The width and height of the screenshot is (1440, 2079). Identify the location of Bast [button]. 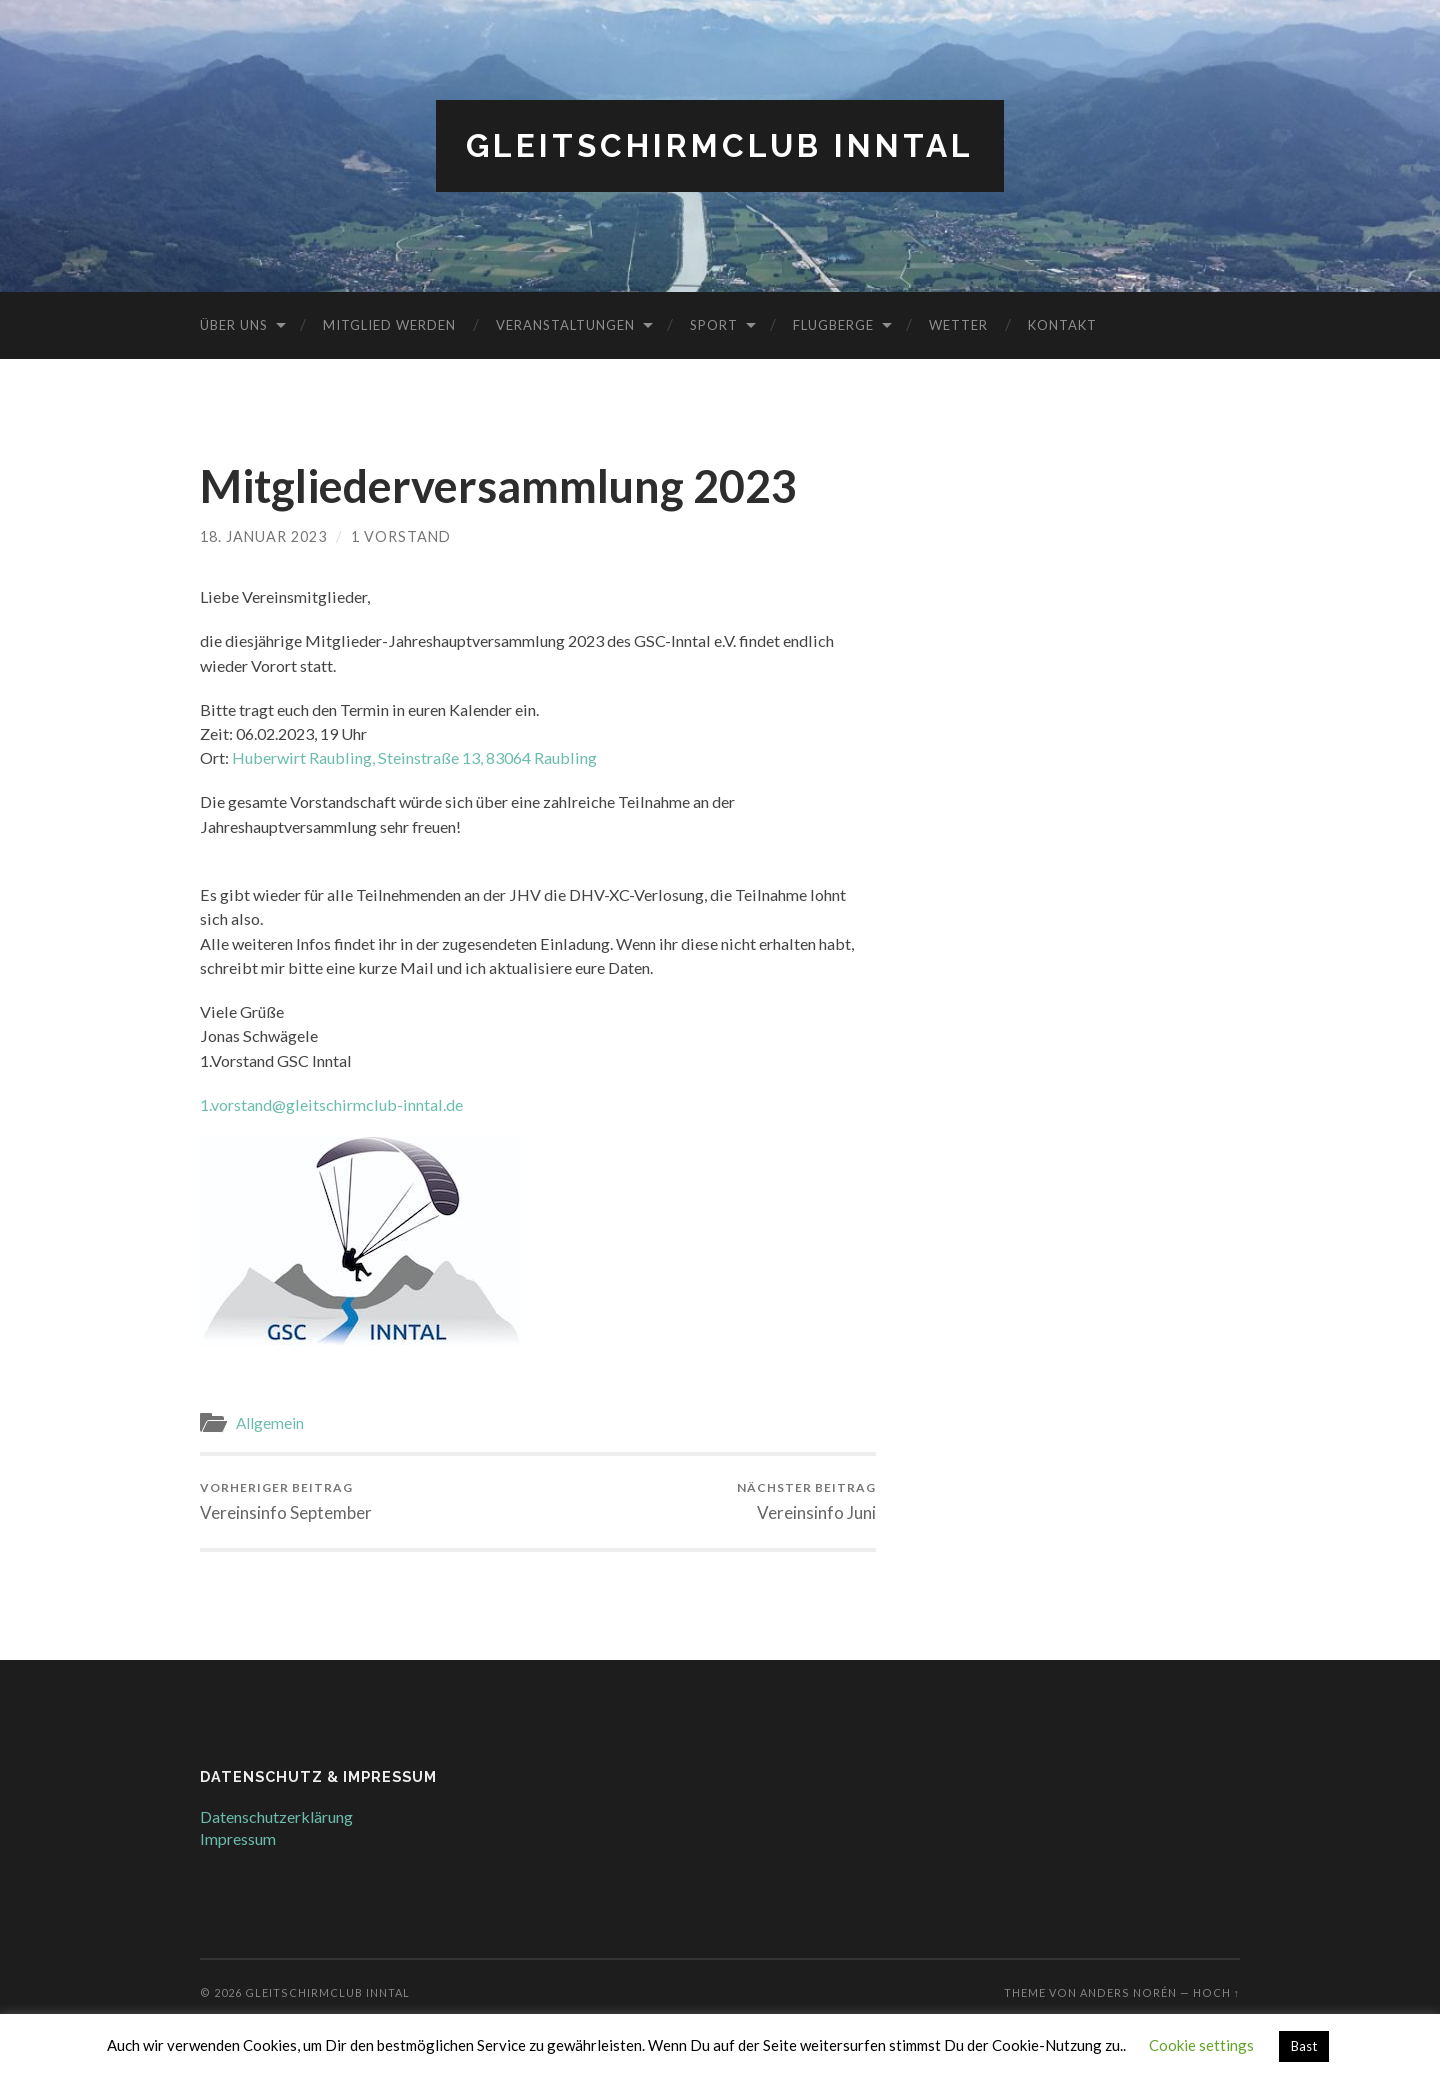
(1304, 2046).